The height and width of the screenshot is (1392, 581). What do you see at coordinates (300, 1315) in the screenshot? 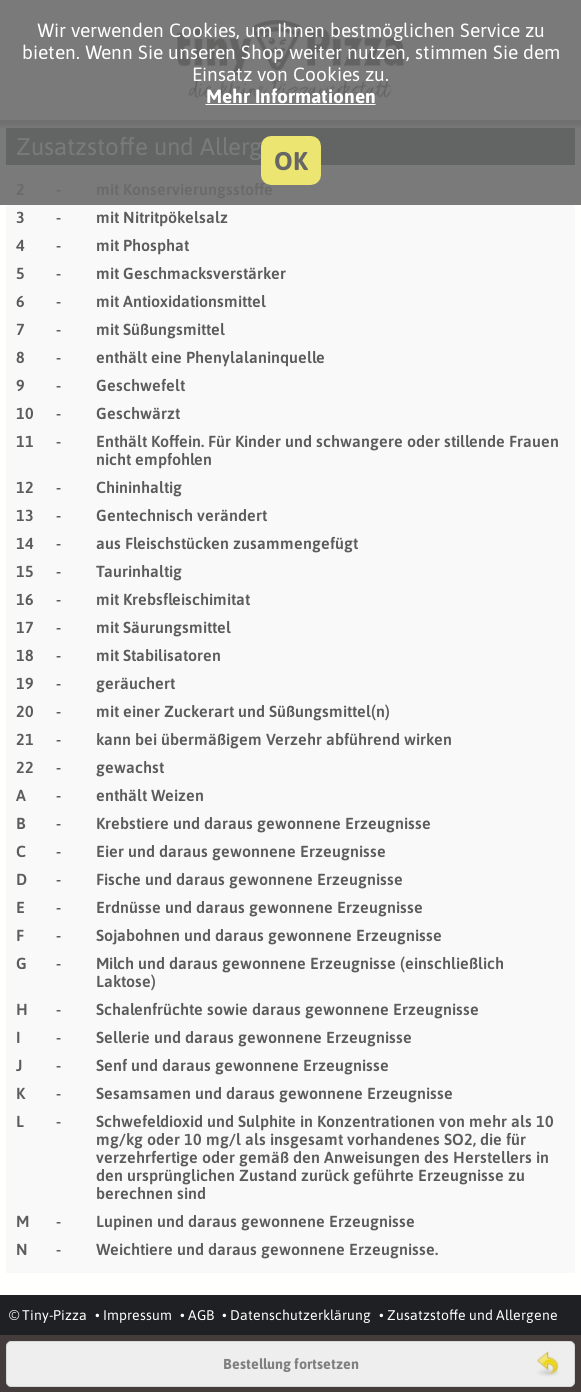
I see `Datenschutzerklärung` at bounding box center [300, 1315].